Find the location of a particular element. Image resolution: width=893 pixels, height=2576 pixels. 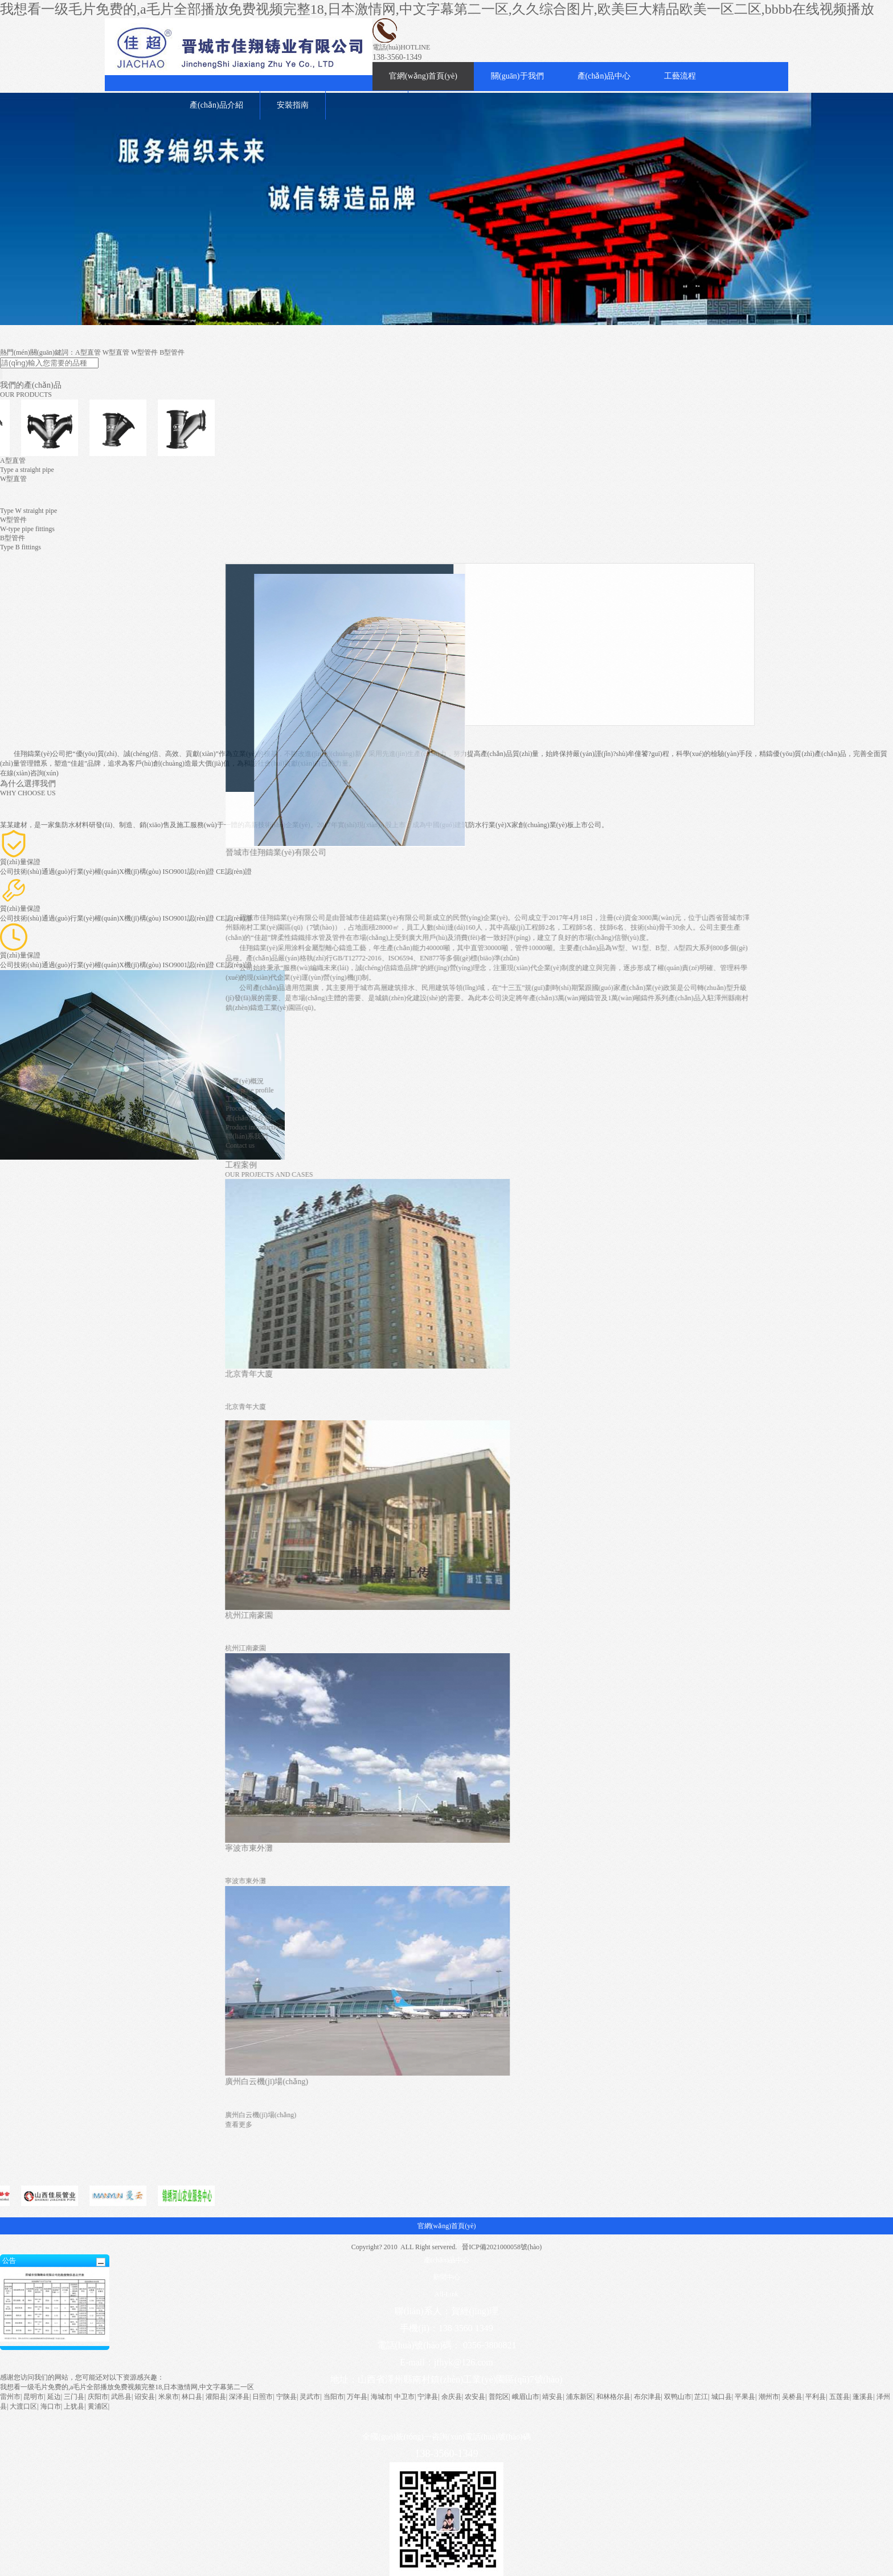

延边 is located at coordinates (54, 2397).